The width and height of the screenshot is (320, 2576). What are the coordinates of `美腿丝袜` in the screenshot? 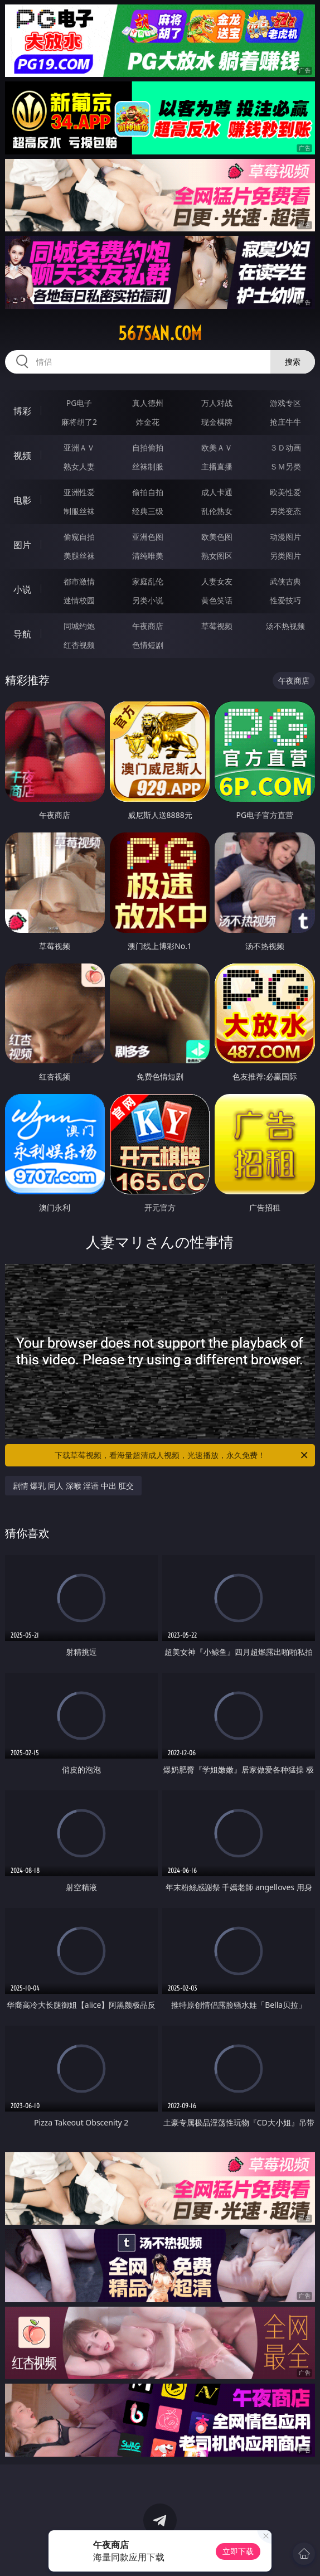 It's located at (79, 555).